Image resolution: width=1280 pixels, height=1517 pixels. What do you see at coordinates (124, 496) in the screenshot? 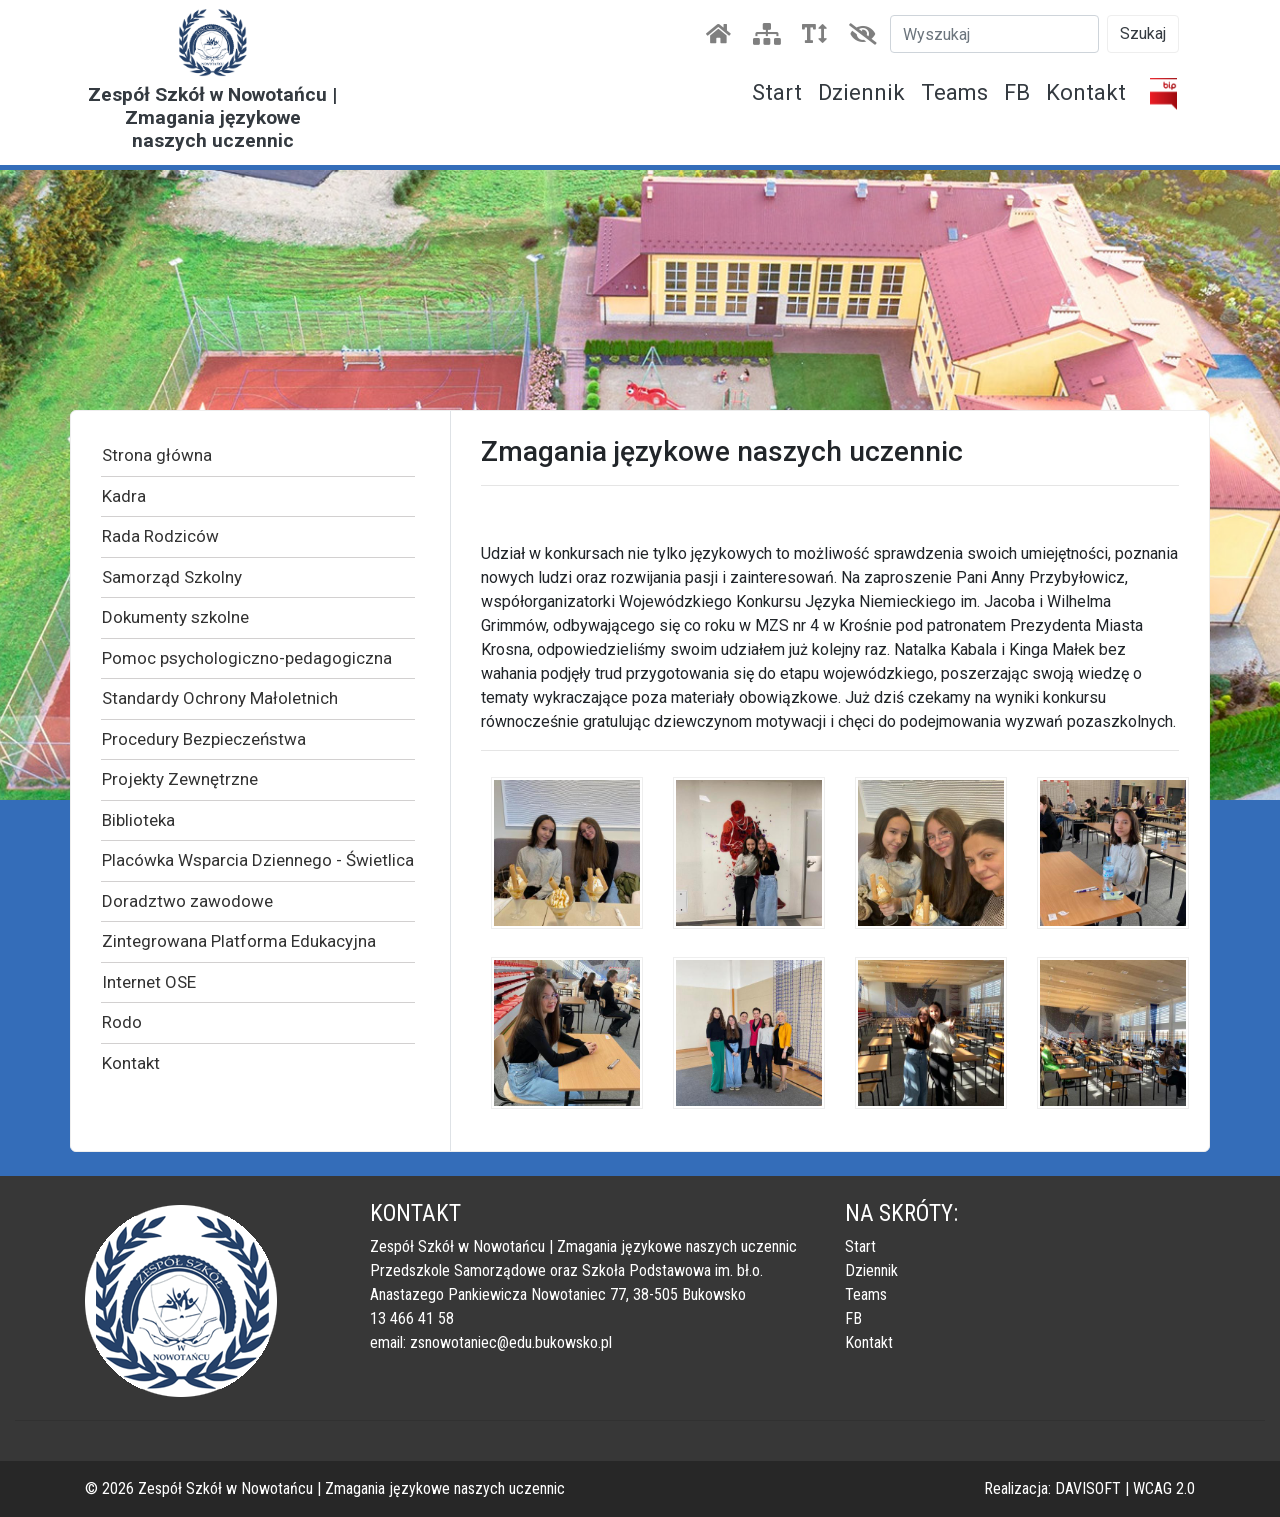
I see `Kadra` at bounding box center [124, 496].